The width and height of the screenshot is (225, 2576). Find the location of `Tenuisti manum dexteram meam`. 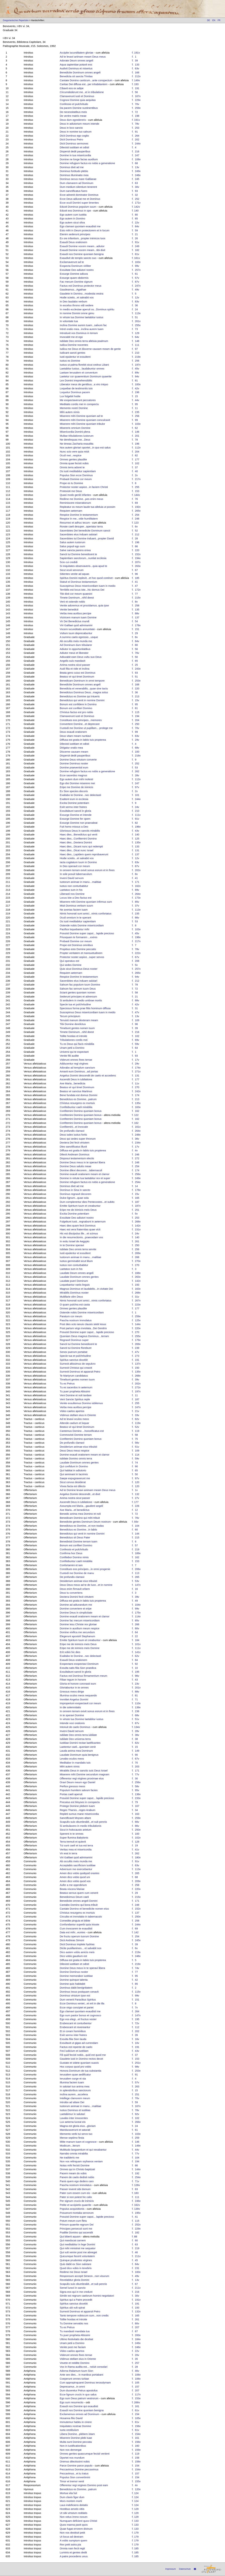

Tenuisti manum dexteram meam is located at coordinates (79, 1020).